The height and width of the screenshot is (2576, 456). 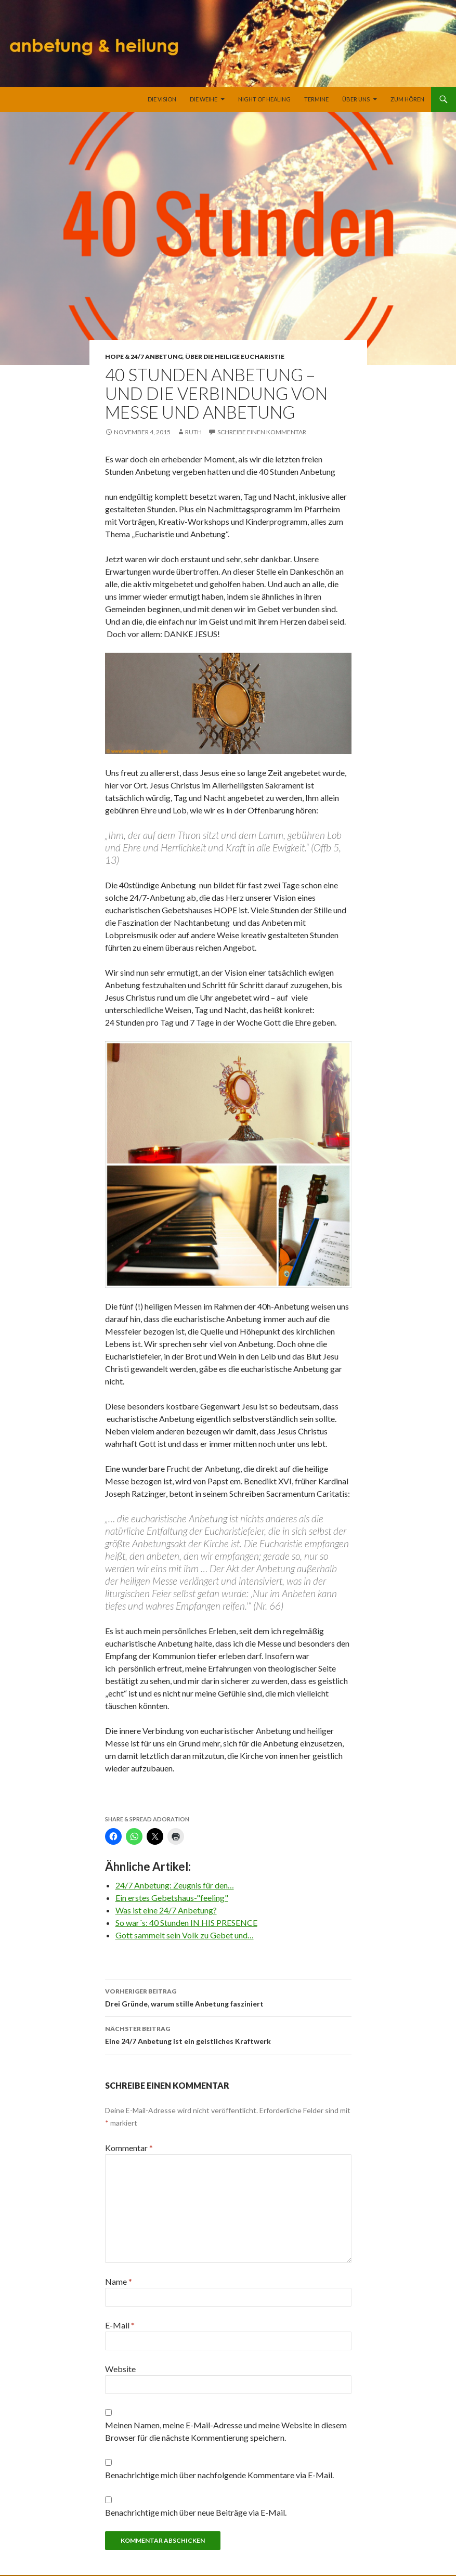 I want to click on Benachrichtige mich über nachfolgende Kommentare via E-Mail., so click(x=219, y=2475).